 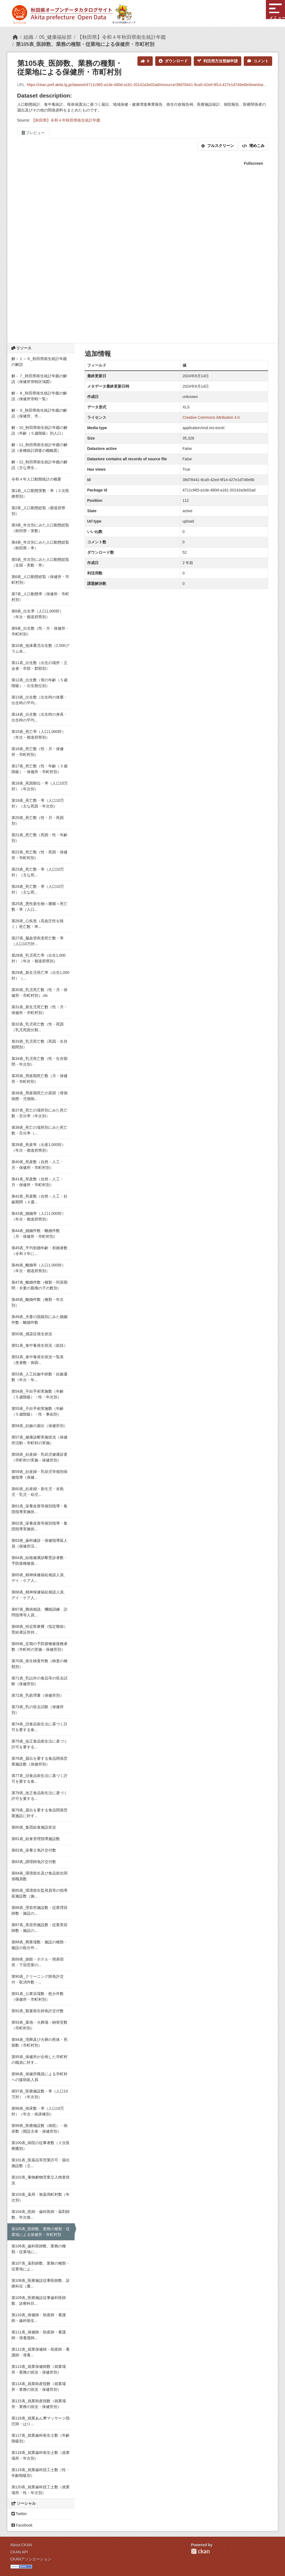 What do you see at coordinates (37, 614) in the screenshot?
I see `第8表_出生率（人口1,000対）（年次・都道府県別）` at bounding box center [37, 614].